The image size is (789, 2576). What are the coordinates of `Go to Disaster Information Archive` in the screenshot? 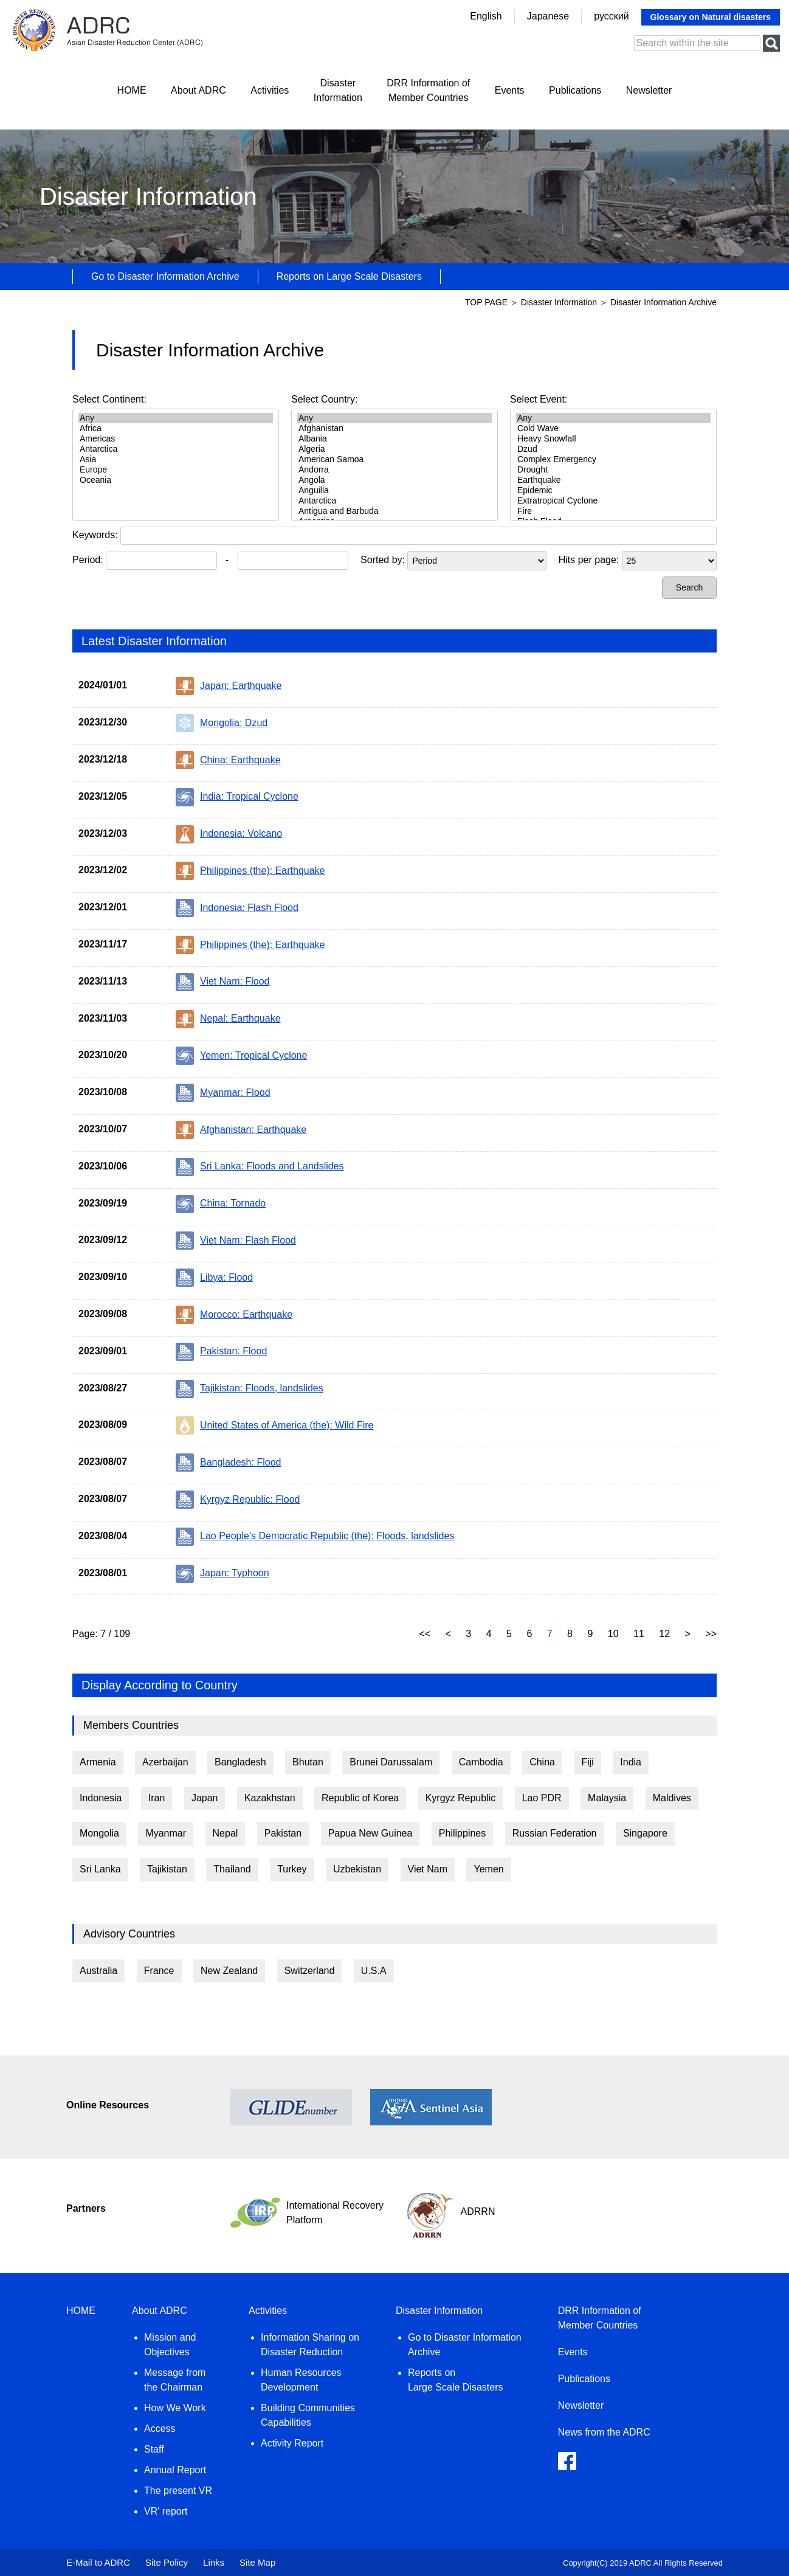 It's located at (165, 276).